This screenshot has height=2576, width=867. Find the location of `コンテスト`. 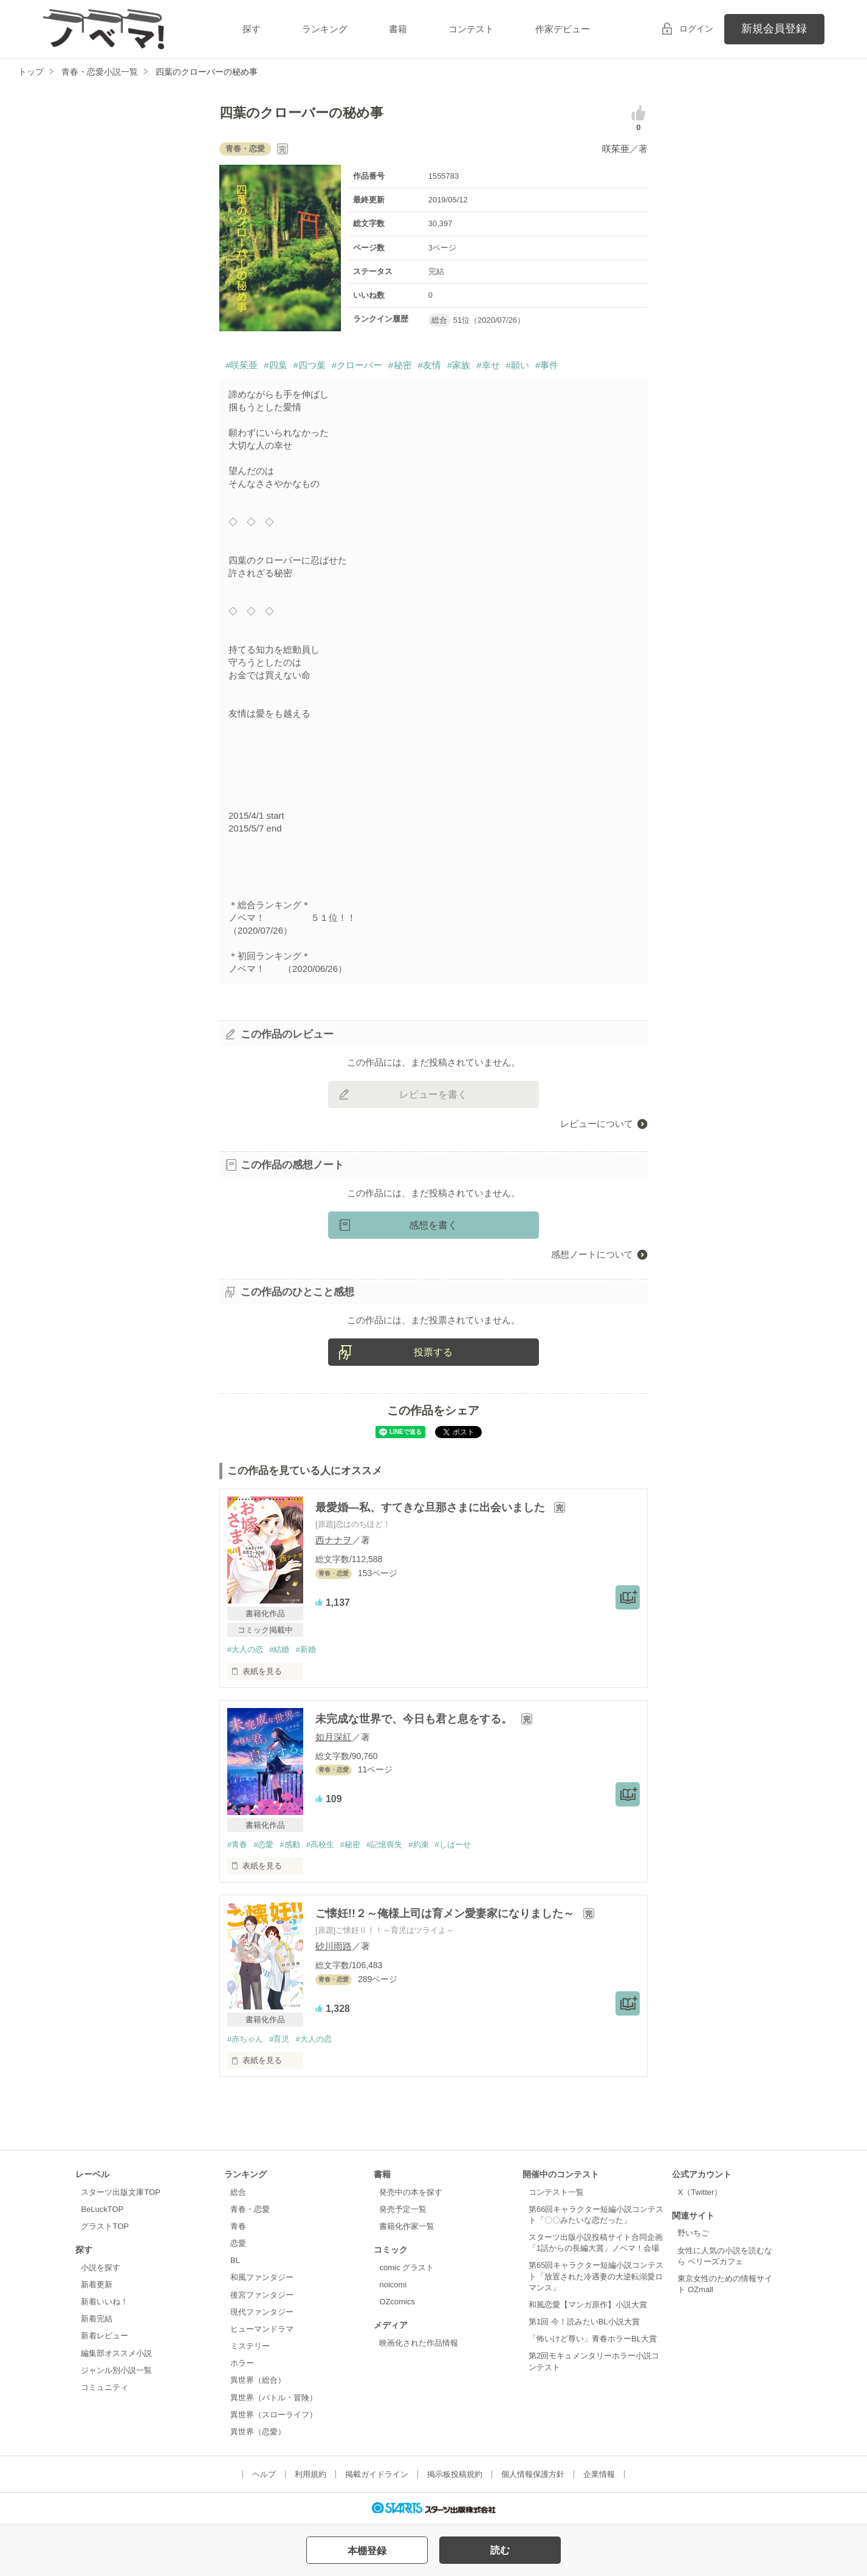

コンテスト is located at coordinates (471, 29).